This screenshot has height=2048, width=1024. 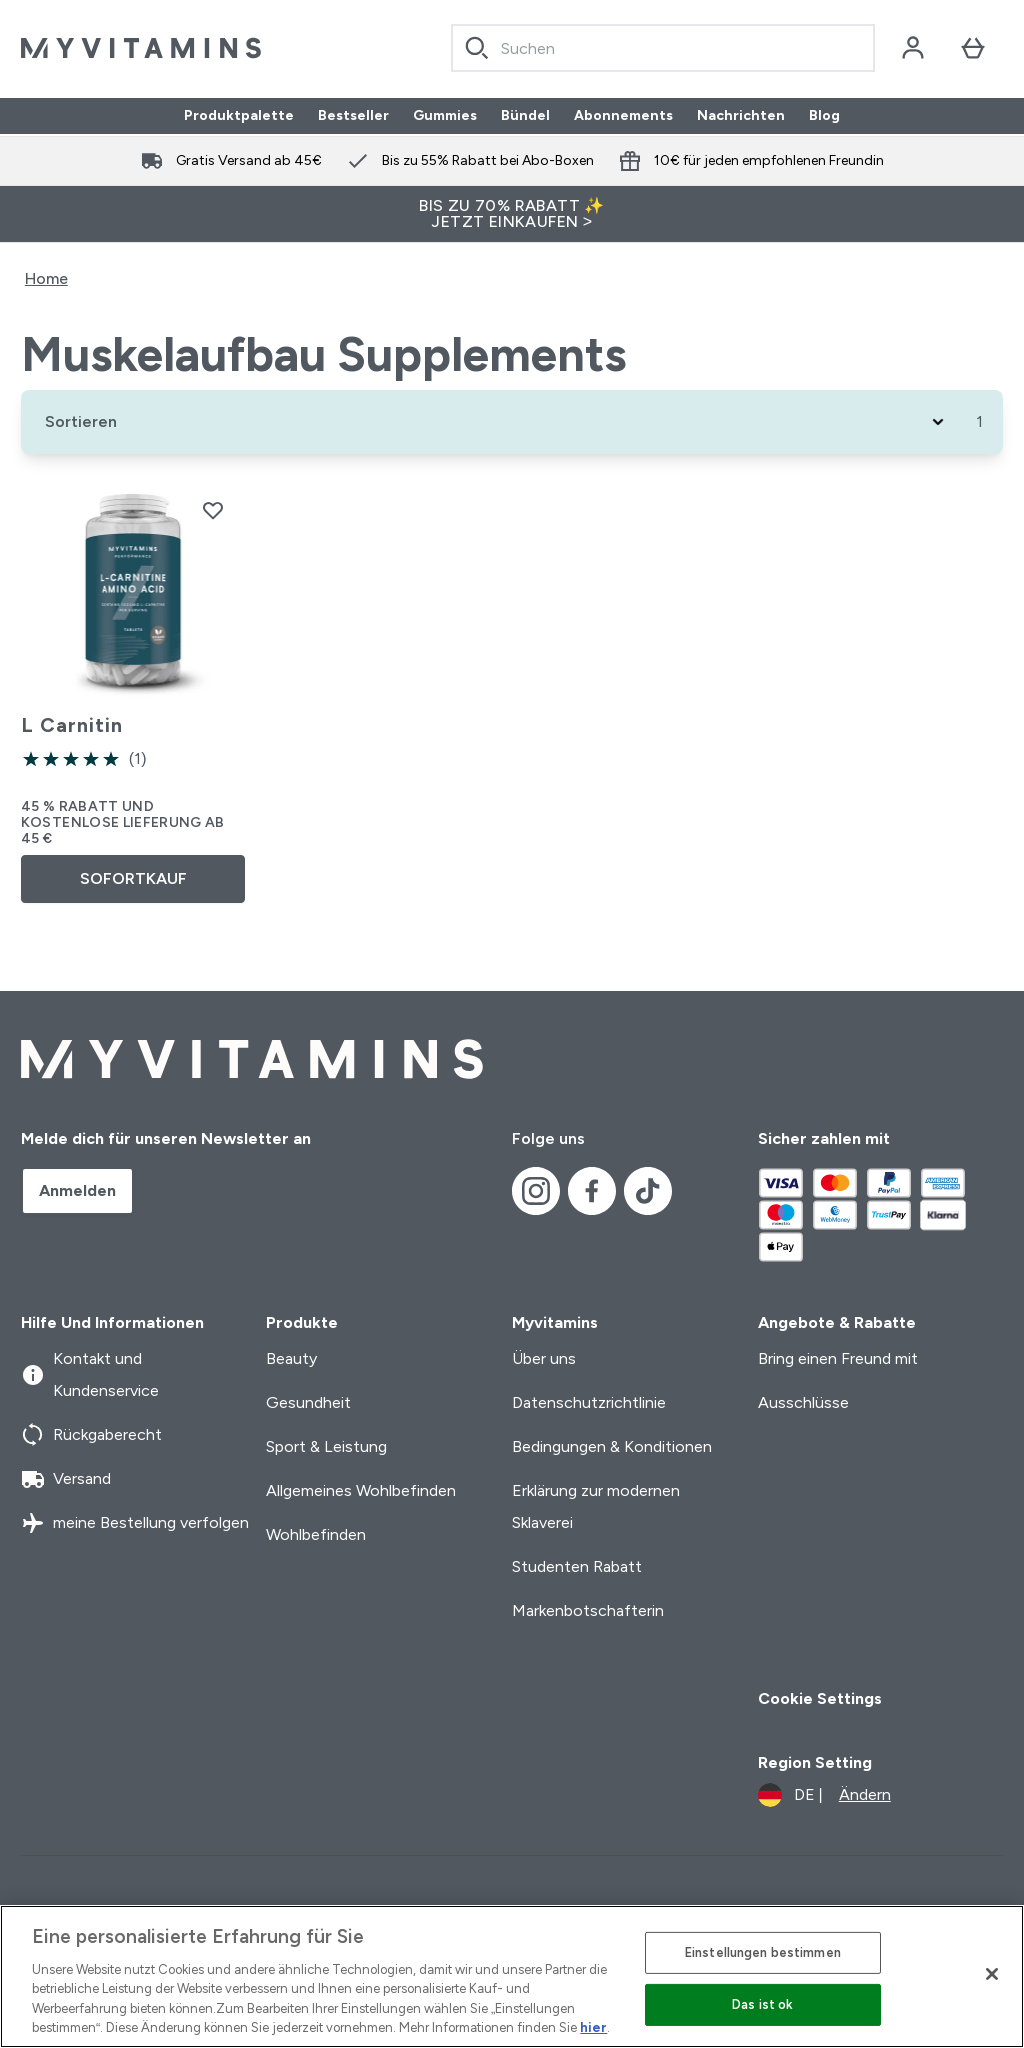 I want to click on Markenbotschafterin, so click(x=588, y=1610).